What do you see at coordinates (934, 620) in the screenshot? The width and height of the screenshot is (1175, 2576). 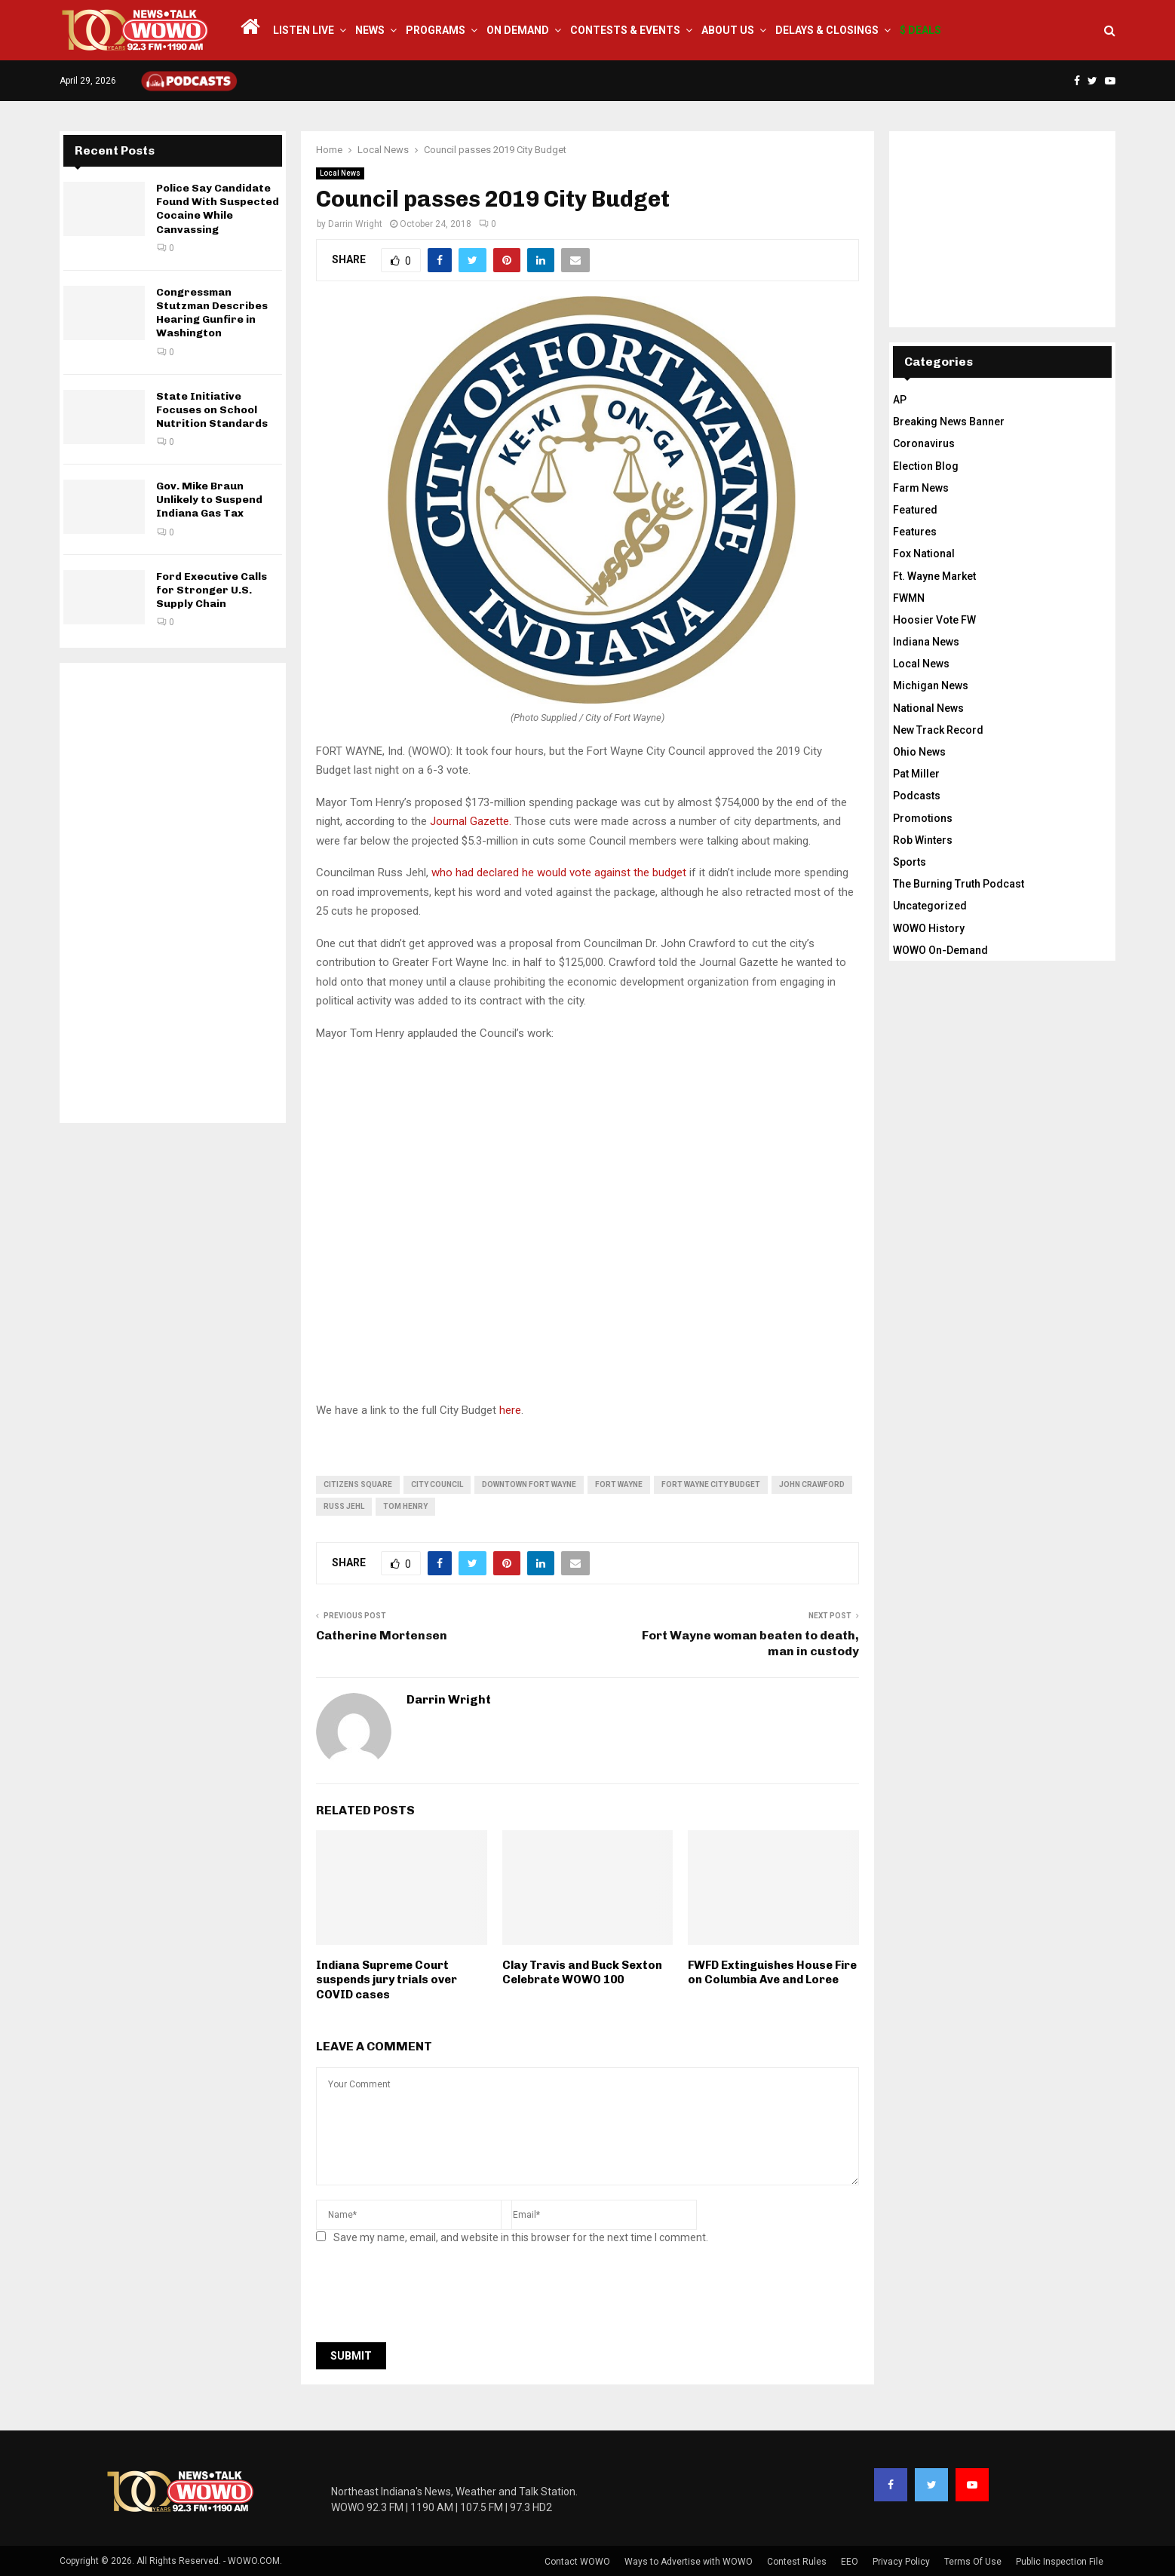 I see `Hoosier Vote FW` at bounding box center [934, 620].